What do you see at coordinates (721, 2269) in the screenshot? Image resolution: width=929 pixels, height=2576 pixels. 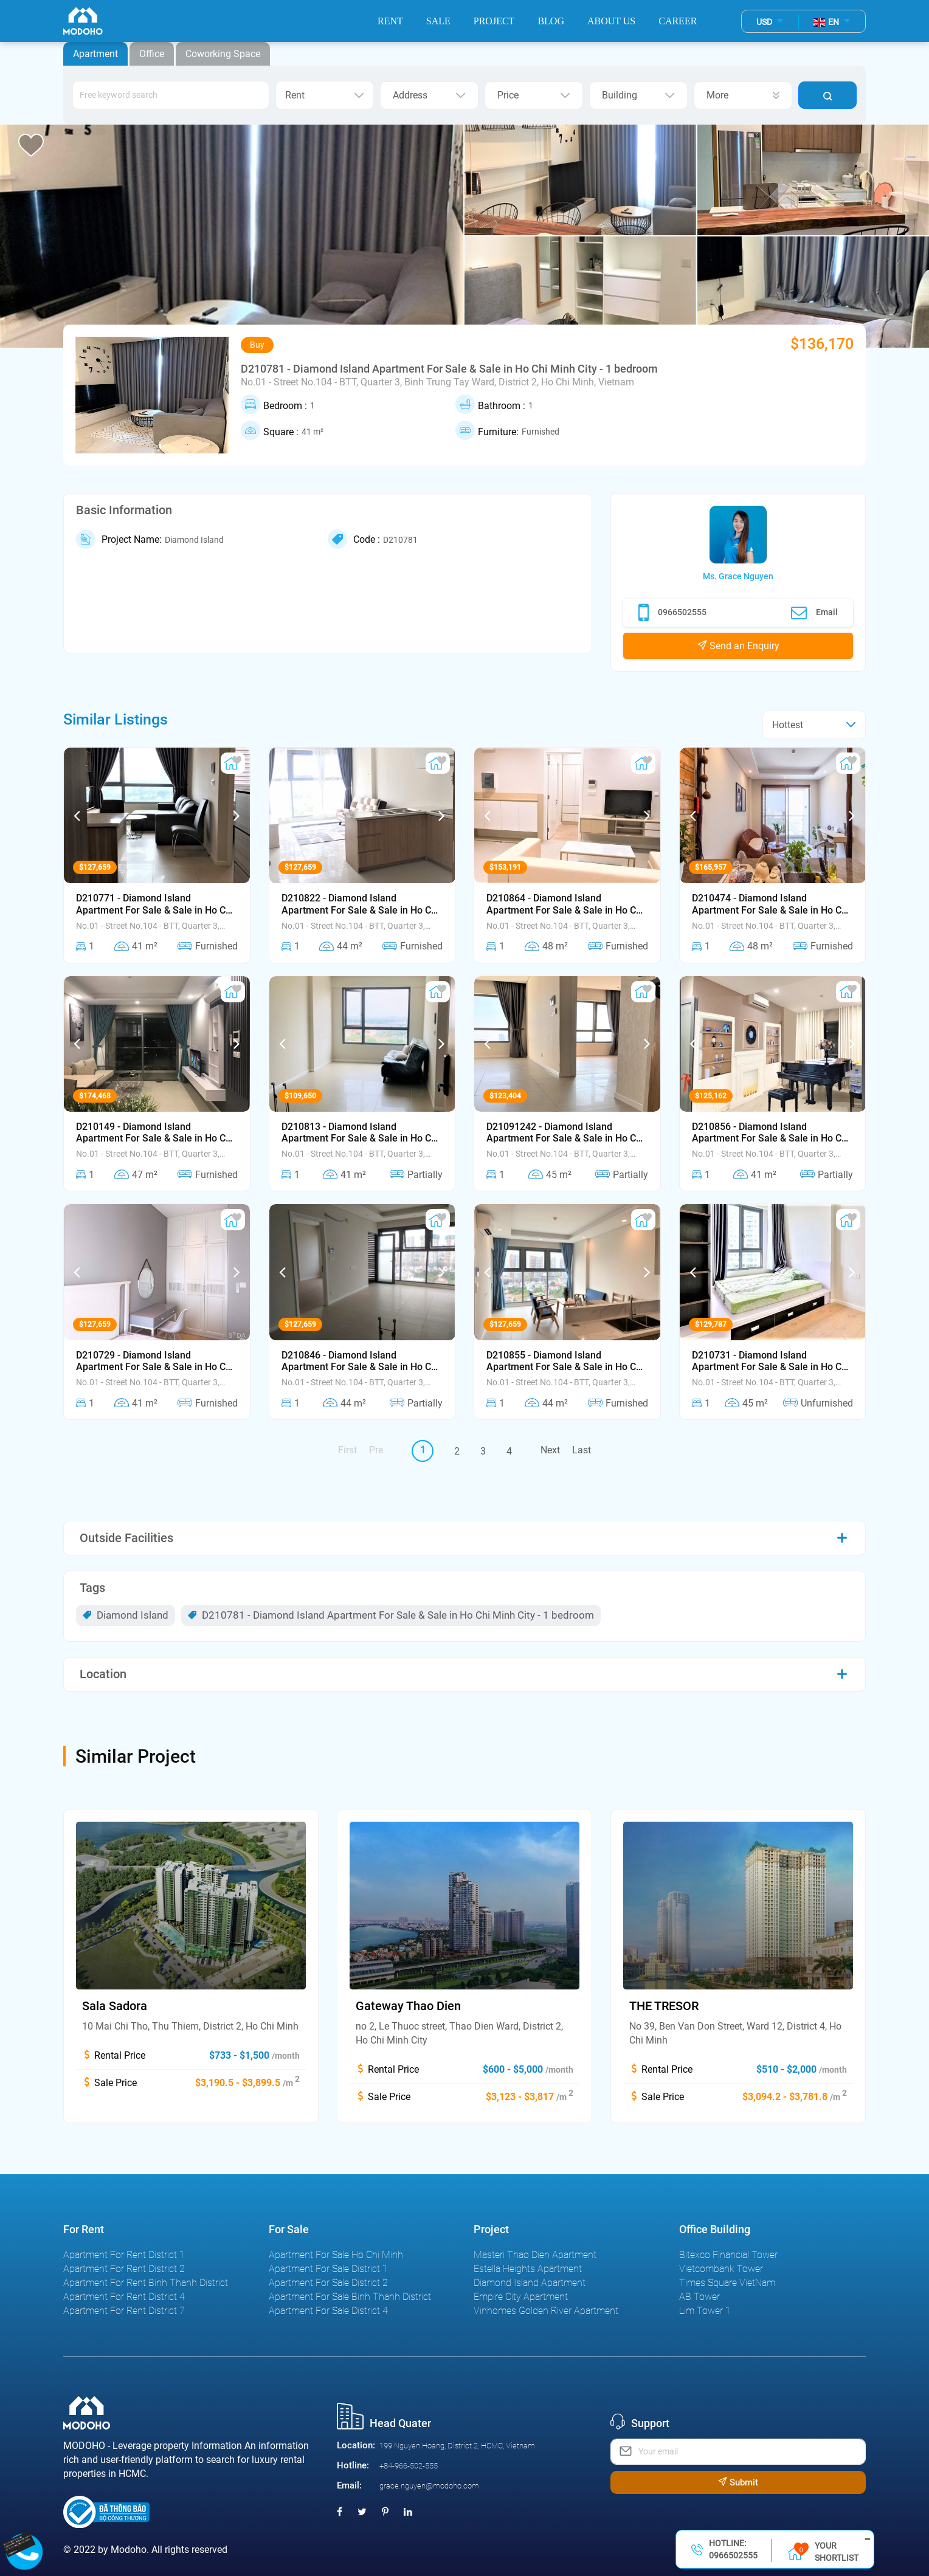 I see `Vietcombank Tower` at bounding box center [721, 2269].